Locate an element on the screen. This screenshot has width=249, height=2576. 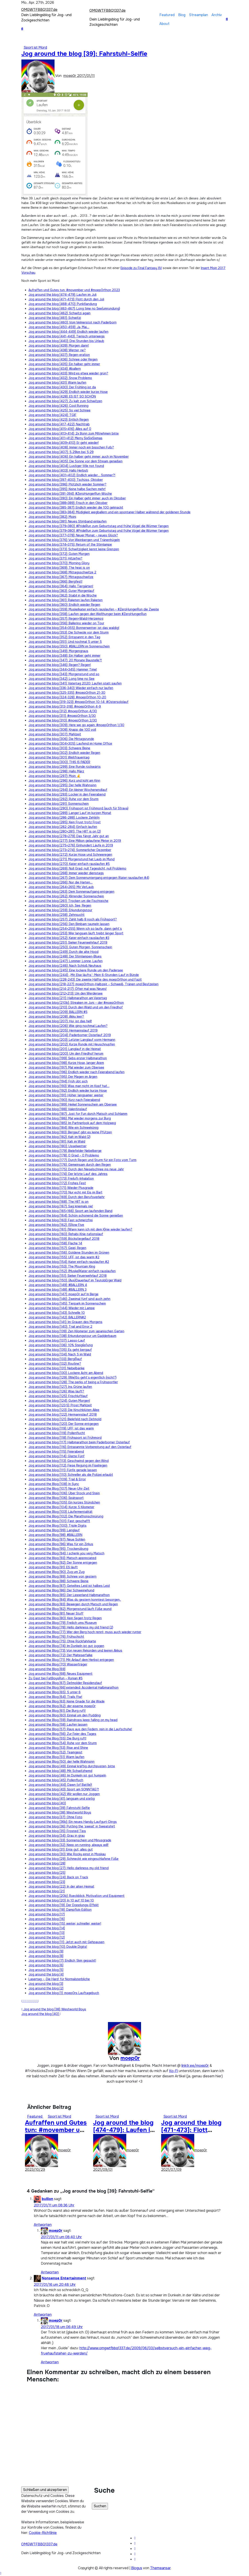
Jog around the Blog [70]: Wasserträger is located at coordinates (57, 1664).